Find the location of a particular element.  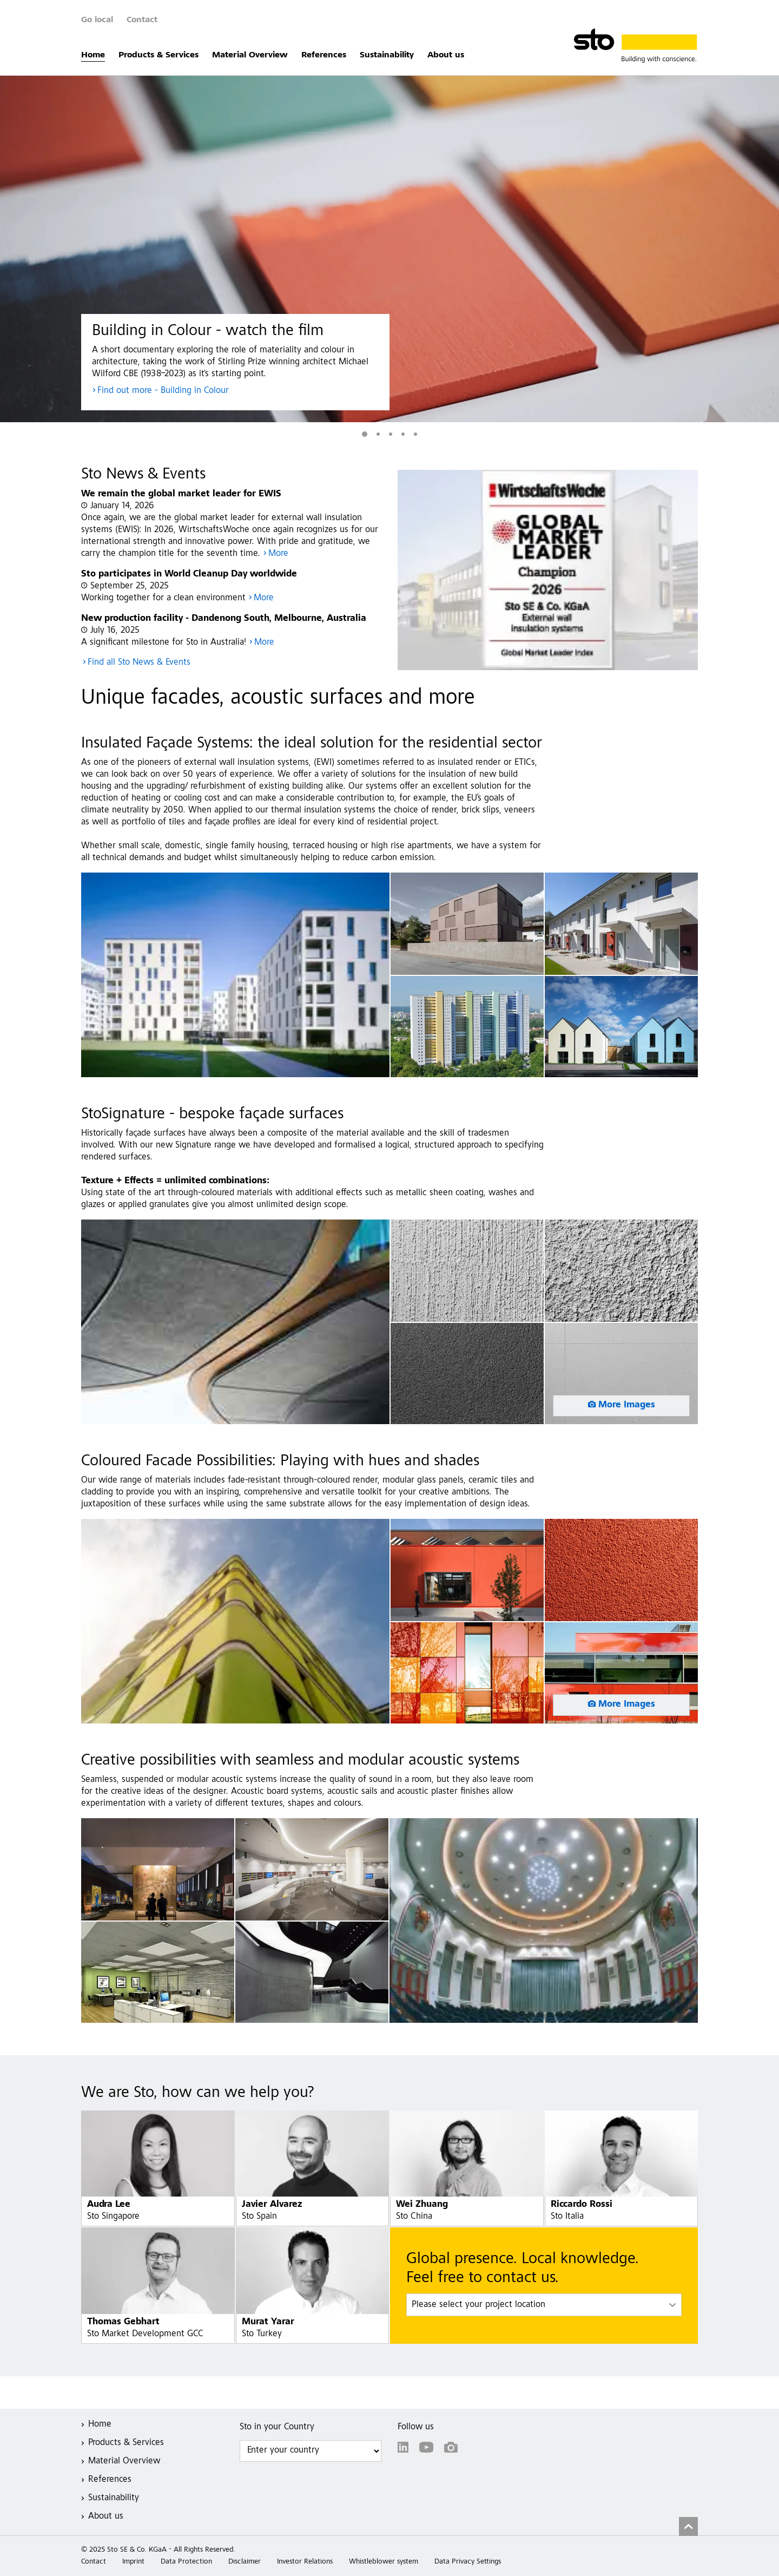

Products & Services is located at coordinates (158, 55).